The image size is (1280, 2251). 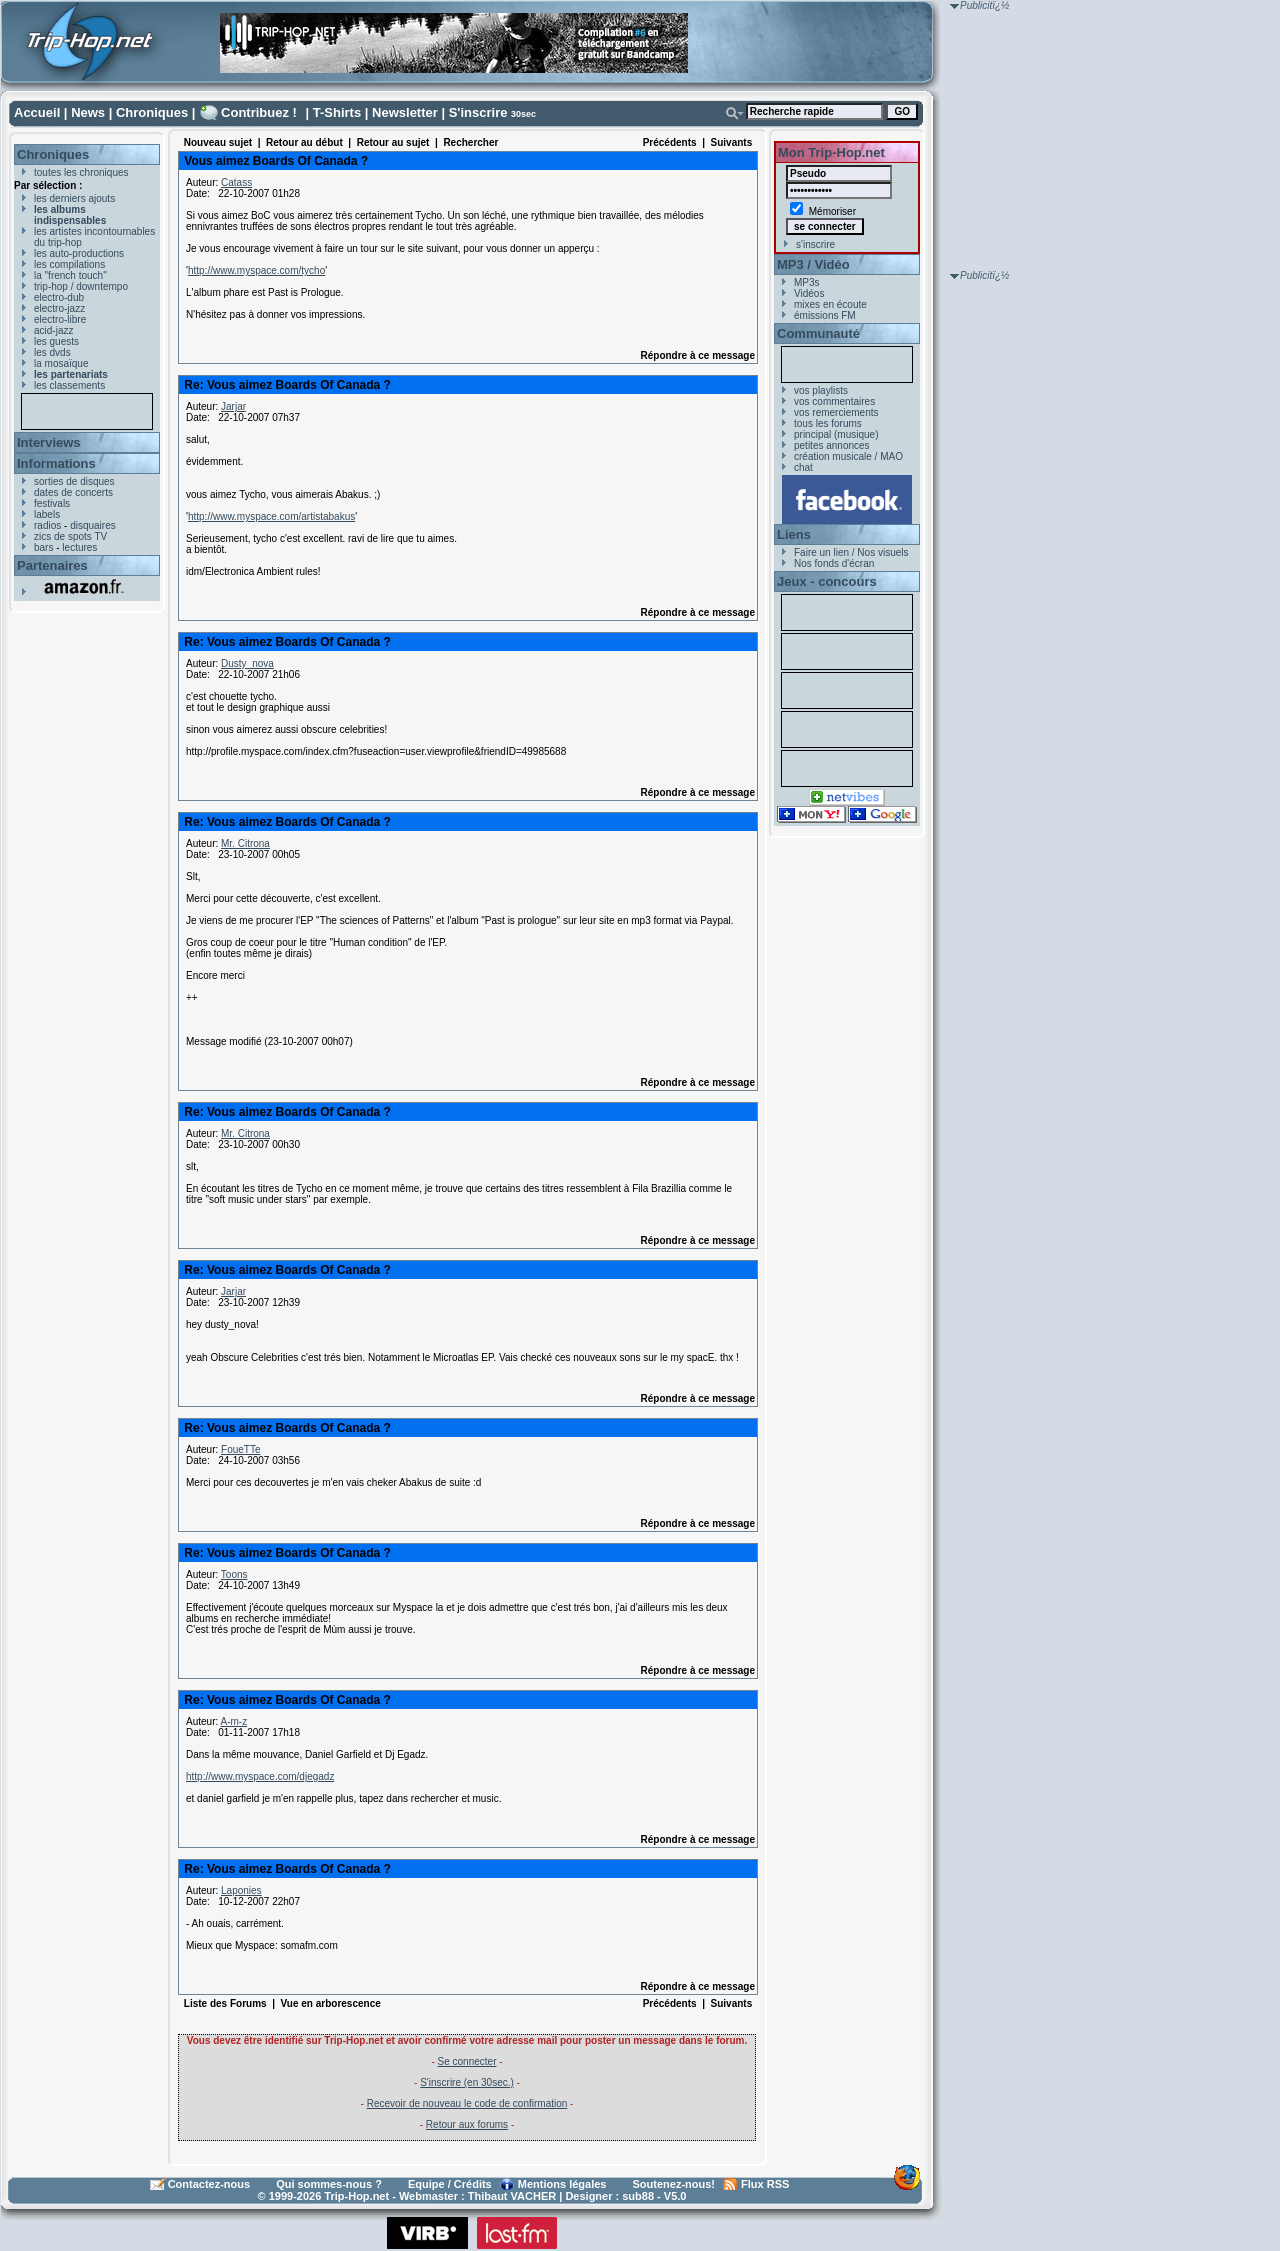 What do you see at coordinates (52, 503) in the screenshot?
I see `festivals` at bounding box center [52, 503].